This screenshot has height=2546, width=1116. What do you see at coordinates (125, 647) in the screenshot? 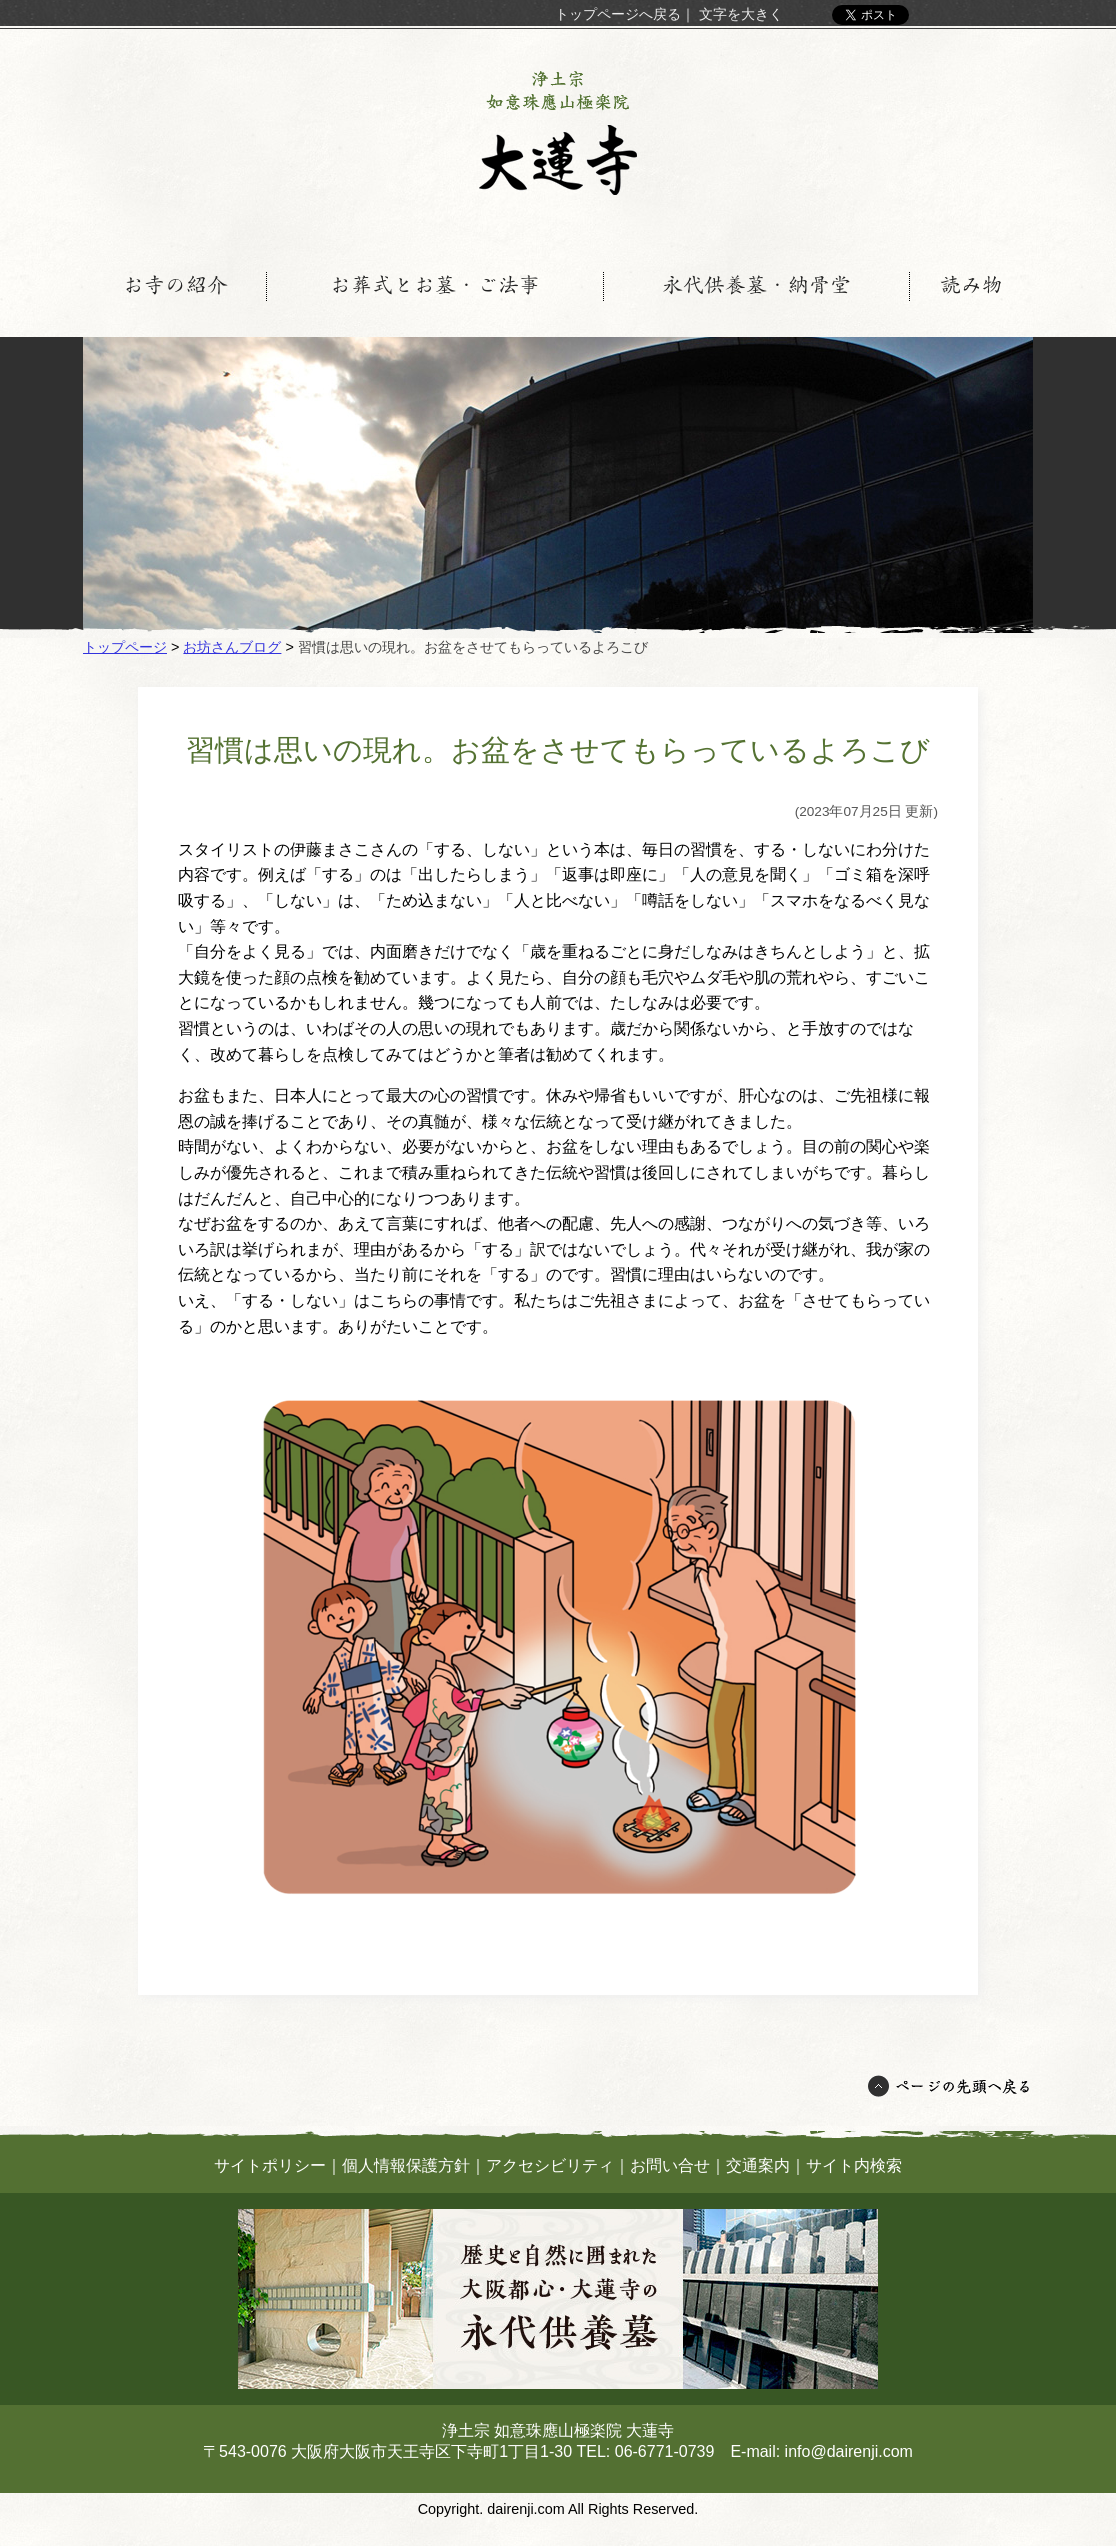
I see `トップページ` at bounding box center [125, 647].